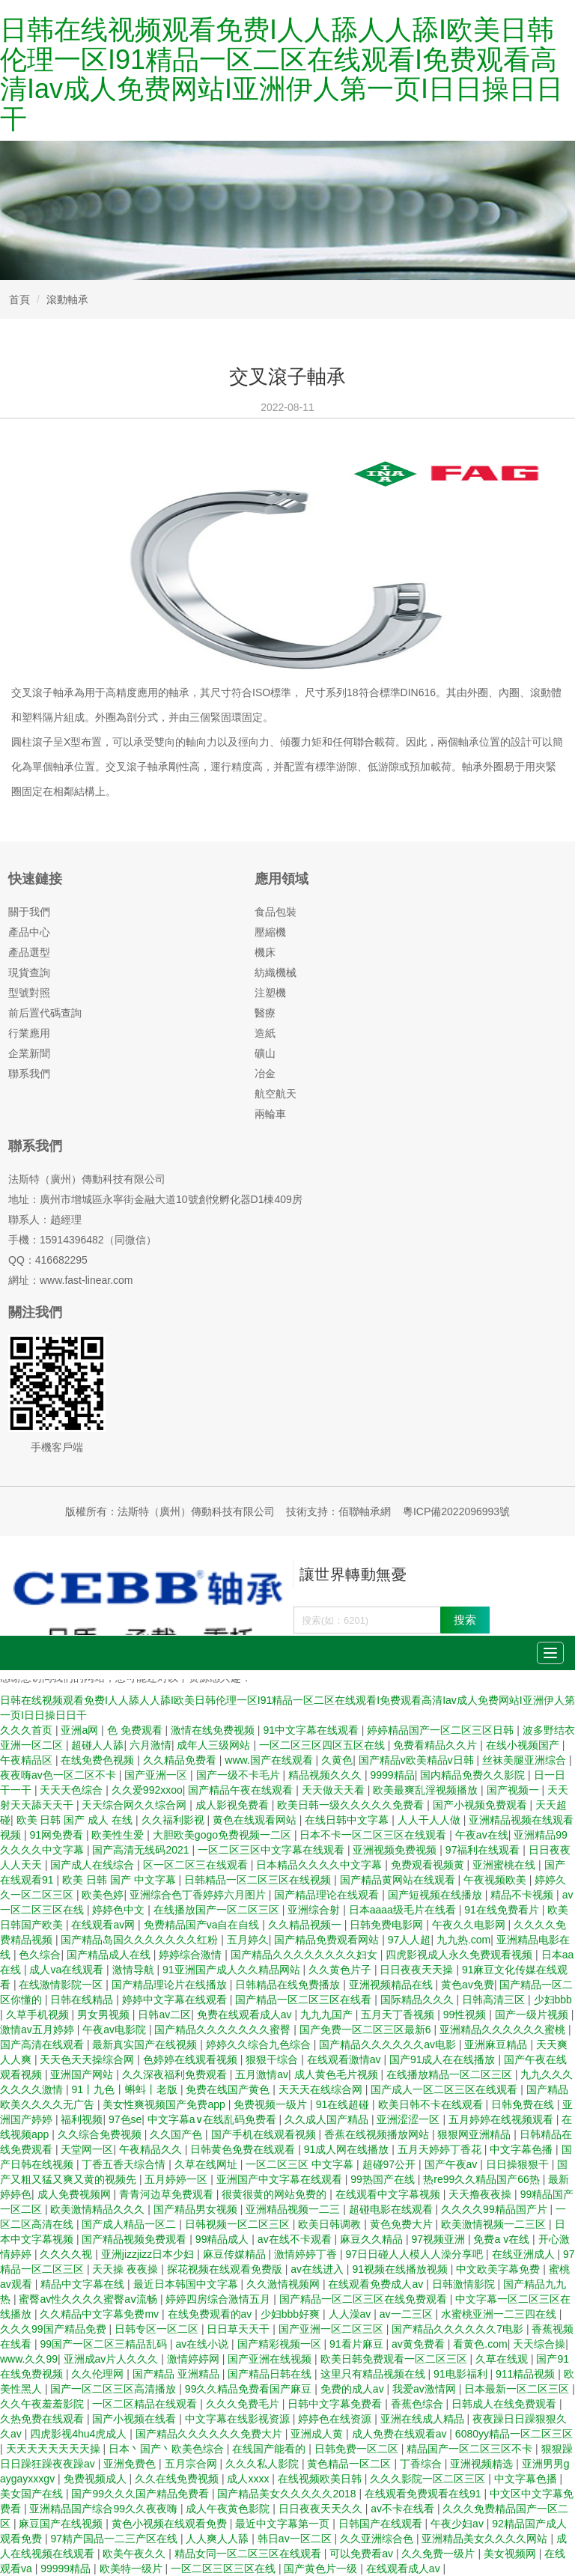  I want to click on 国产小视频在线看, so click(135, 2419).